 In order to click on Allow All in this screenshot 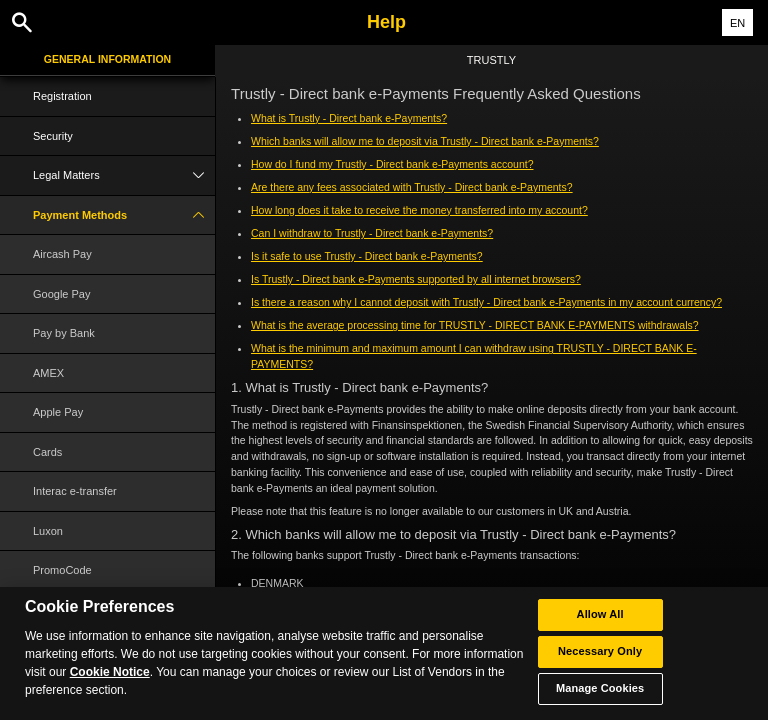, I will do `click(600, 616)`.